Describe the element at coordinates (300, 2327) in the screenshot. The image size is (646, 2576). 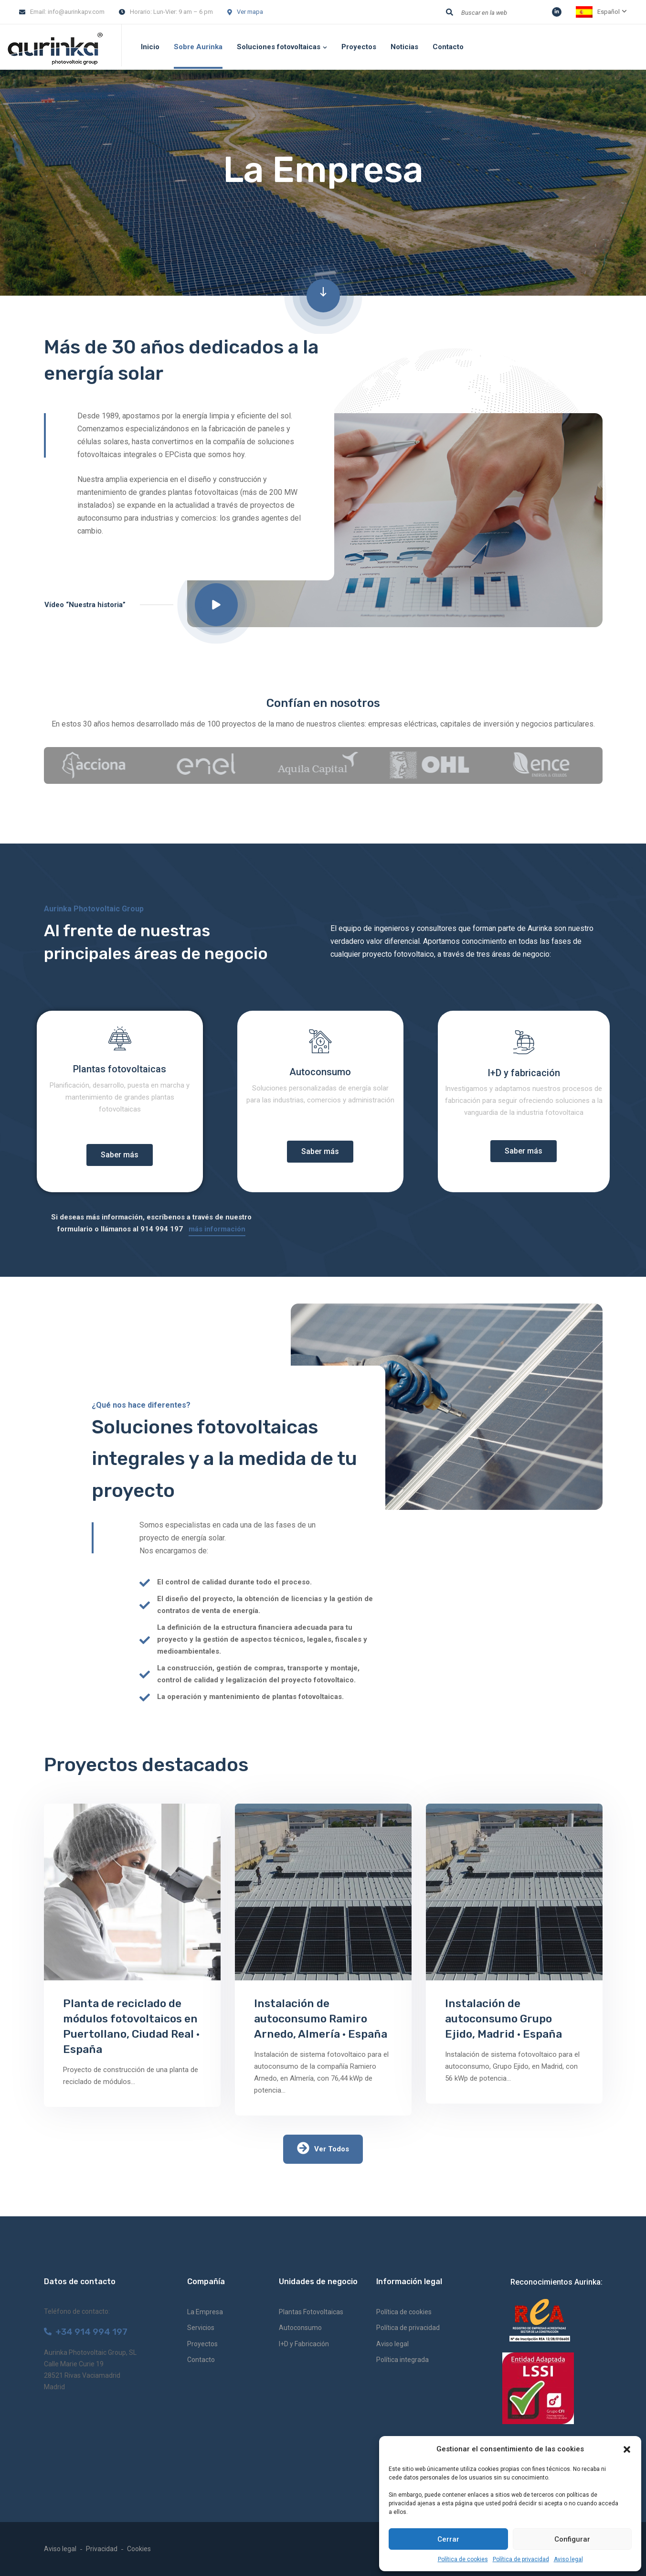
I see `Autoconsumo` at that location.